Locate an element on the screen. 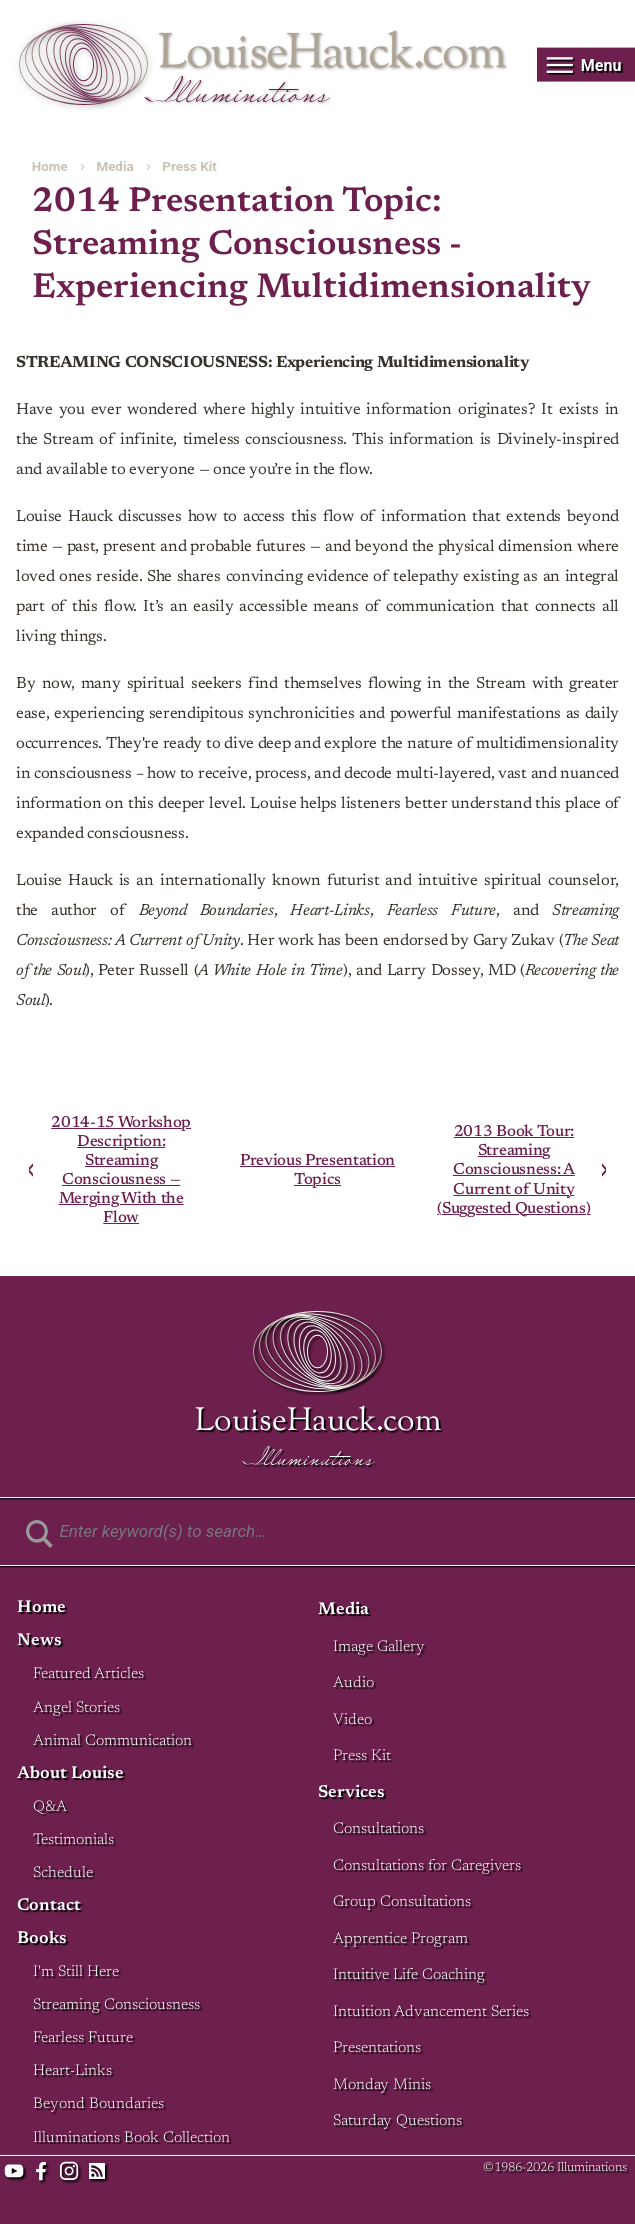  News is located at coordinates (39, 1641).